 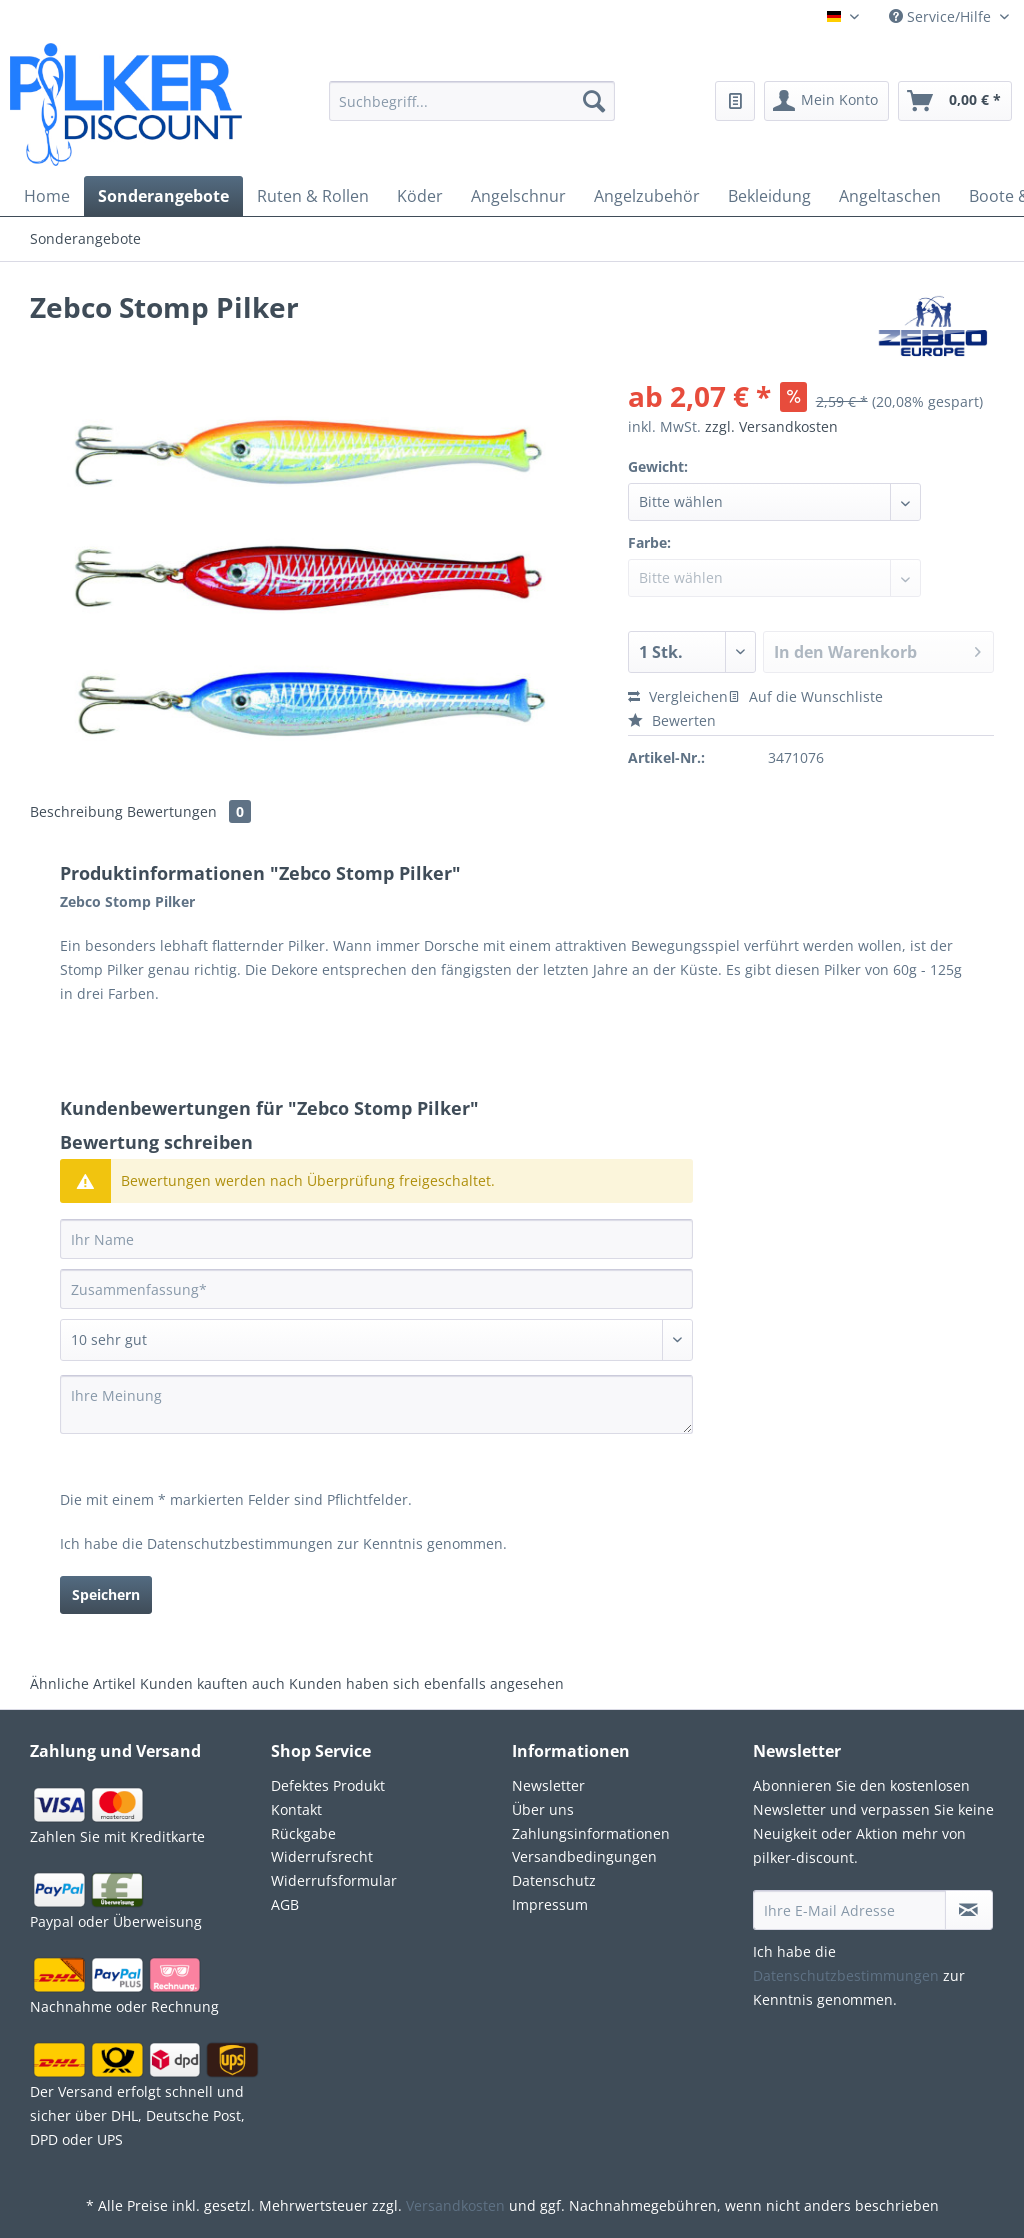 What do you see at coordinates (313, 196) in the screenshot?
I see `[Ruten & Rollen]` at bounding box center [313, 196].